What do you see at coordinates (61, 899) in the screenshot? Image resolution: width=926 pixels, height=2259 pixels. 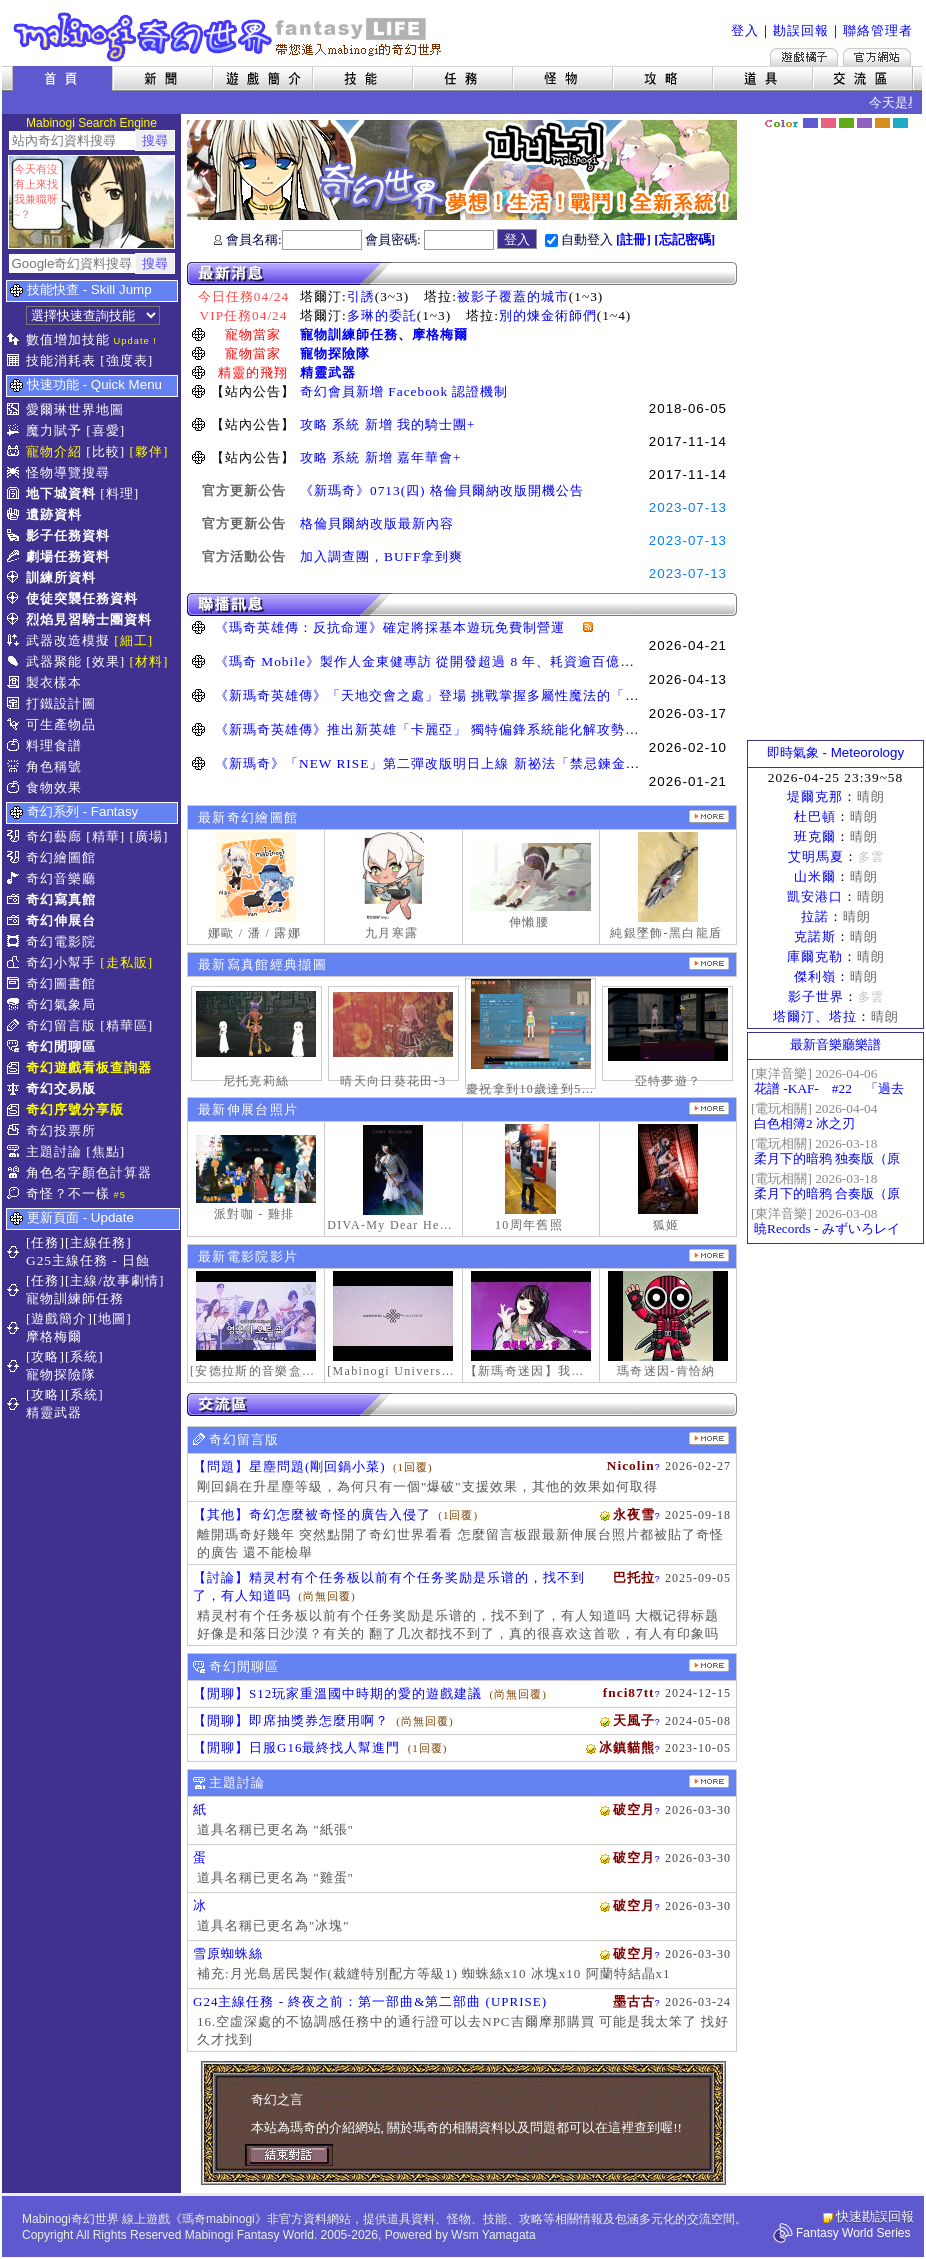 I see `奇幻寫真館` at bounding box center [61, 899].